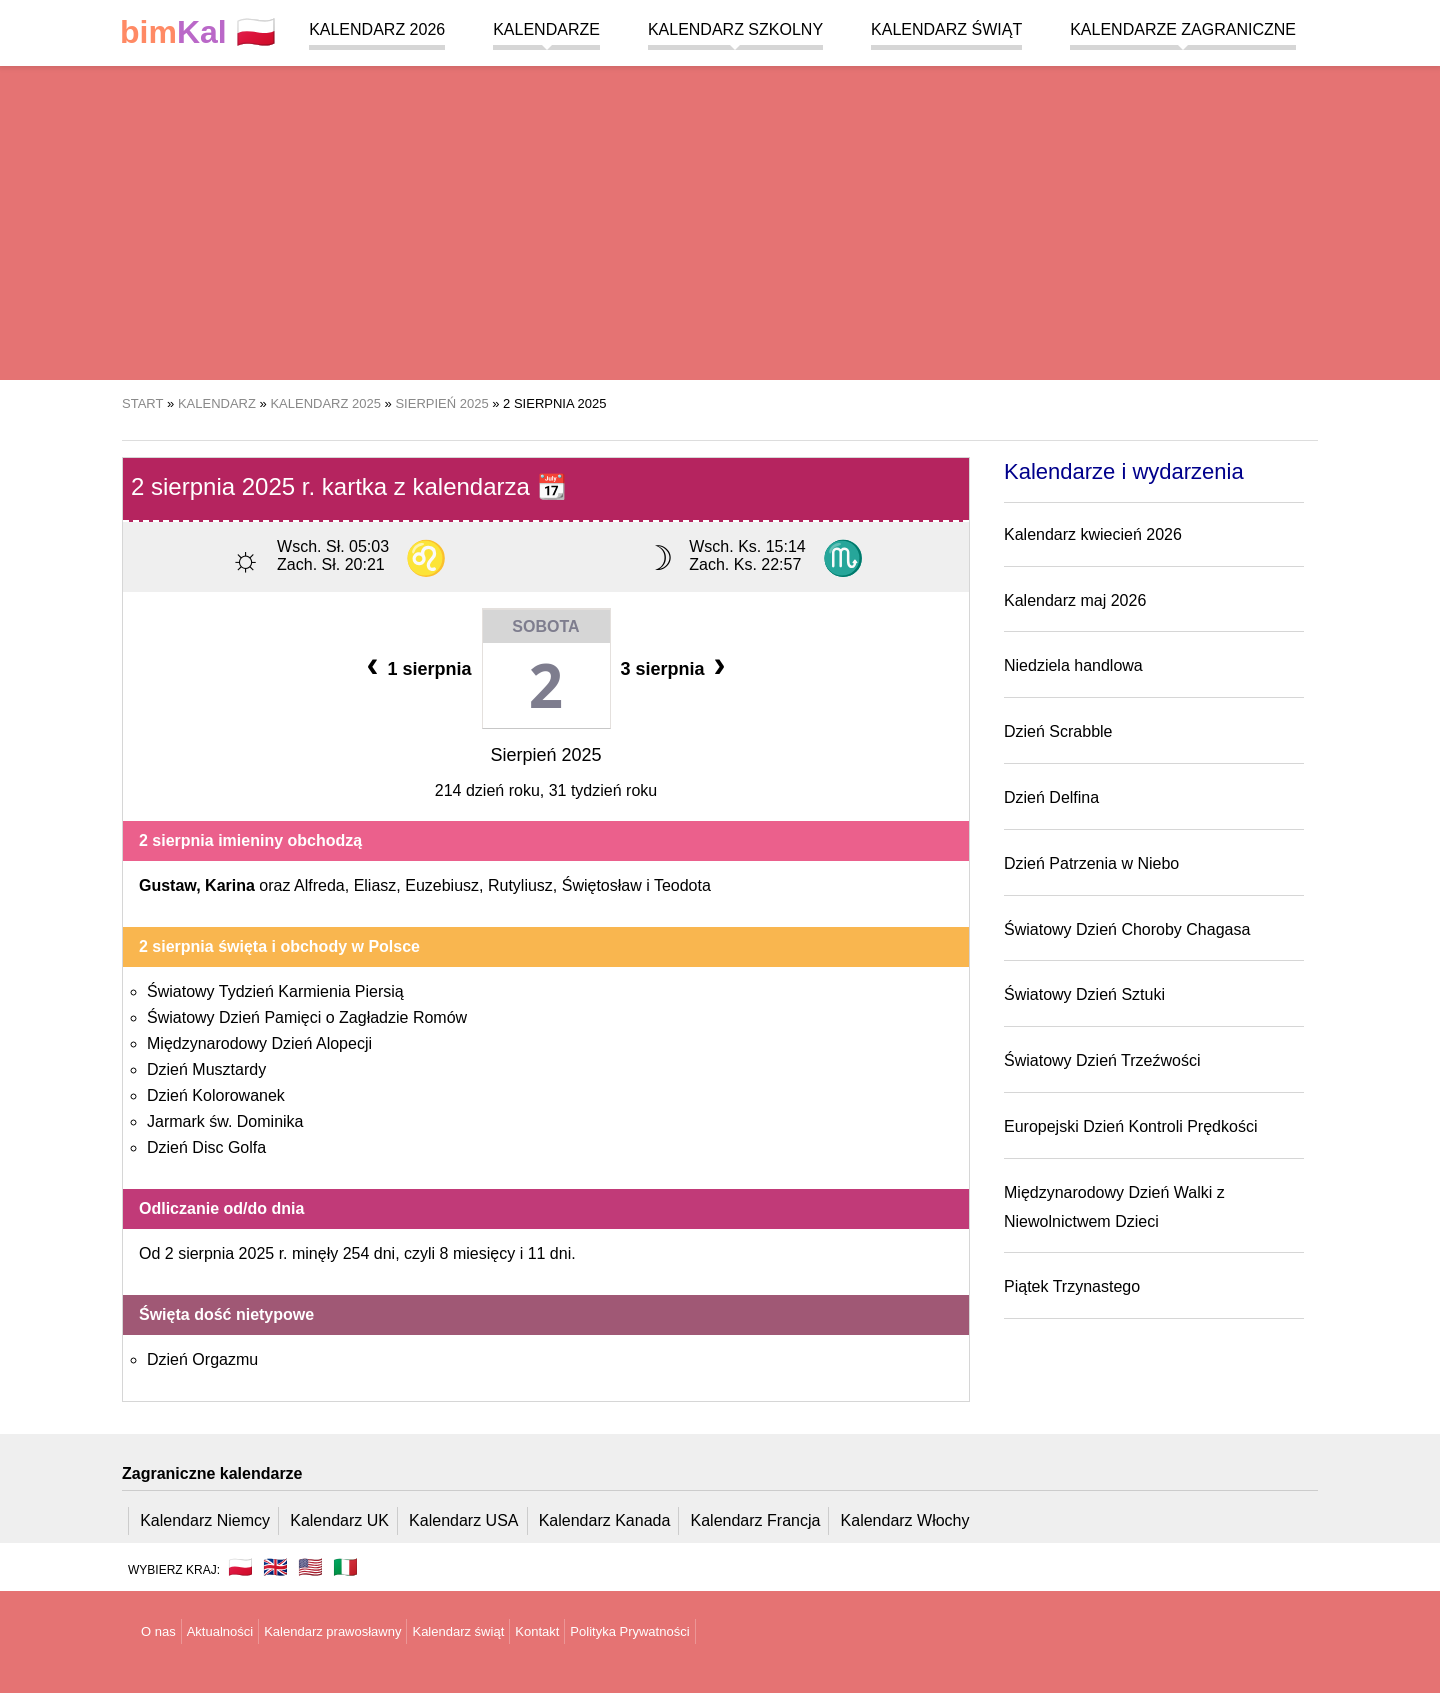 This screenshot has width=1440, height=1693. What do you see at coordinates (198, 32) in the screenshot?
I see `🇵🇱` at bounding box center [198, 32].